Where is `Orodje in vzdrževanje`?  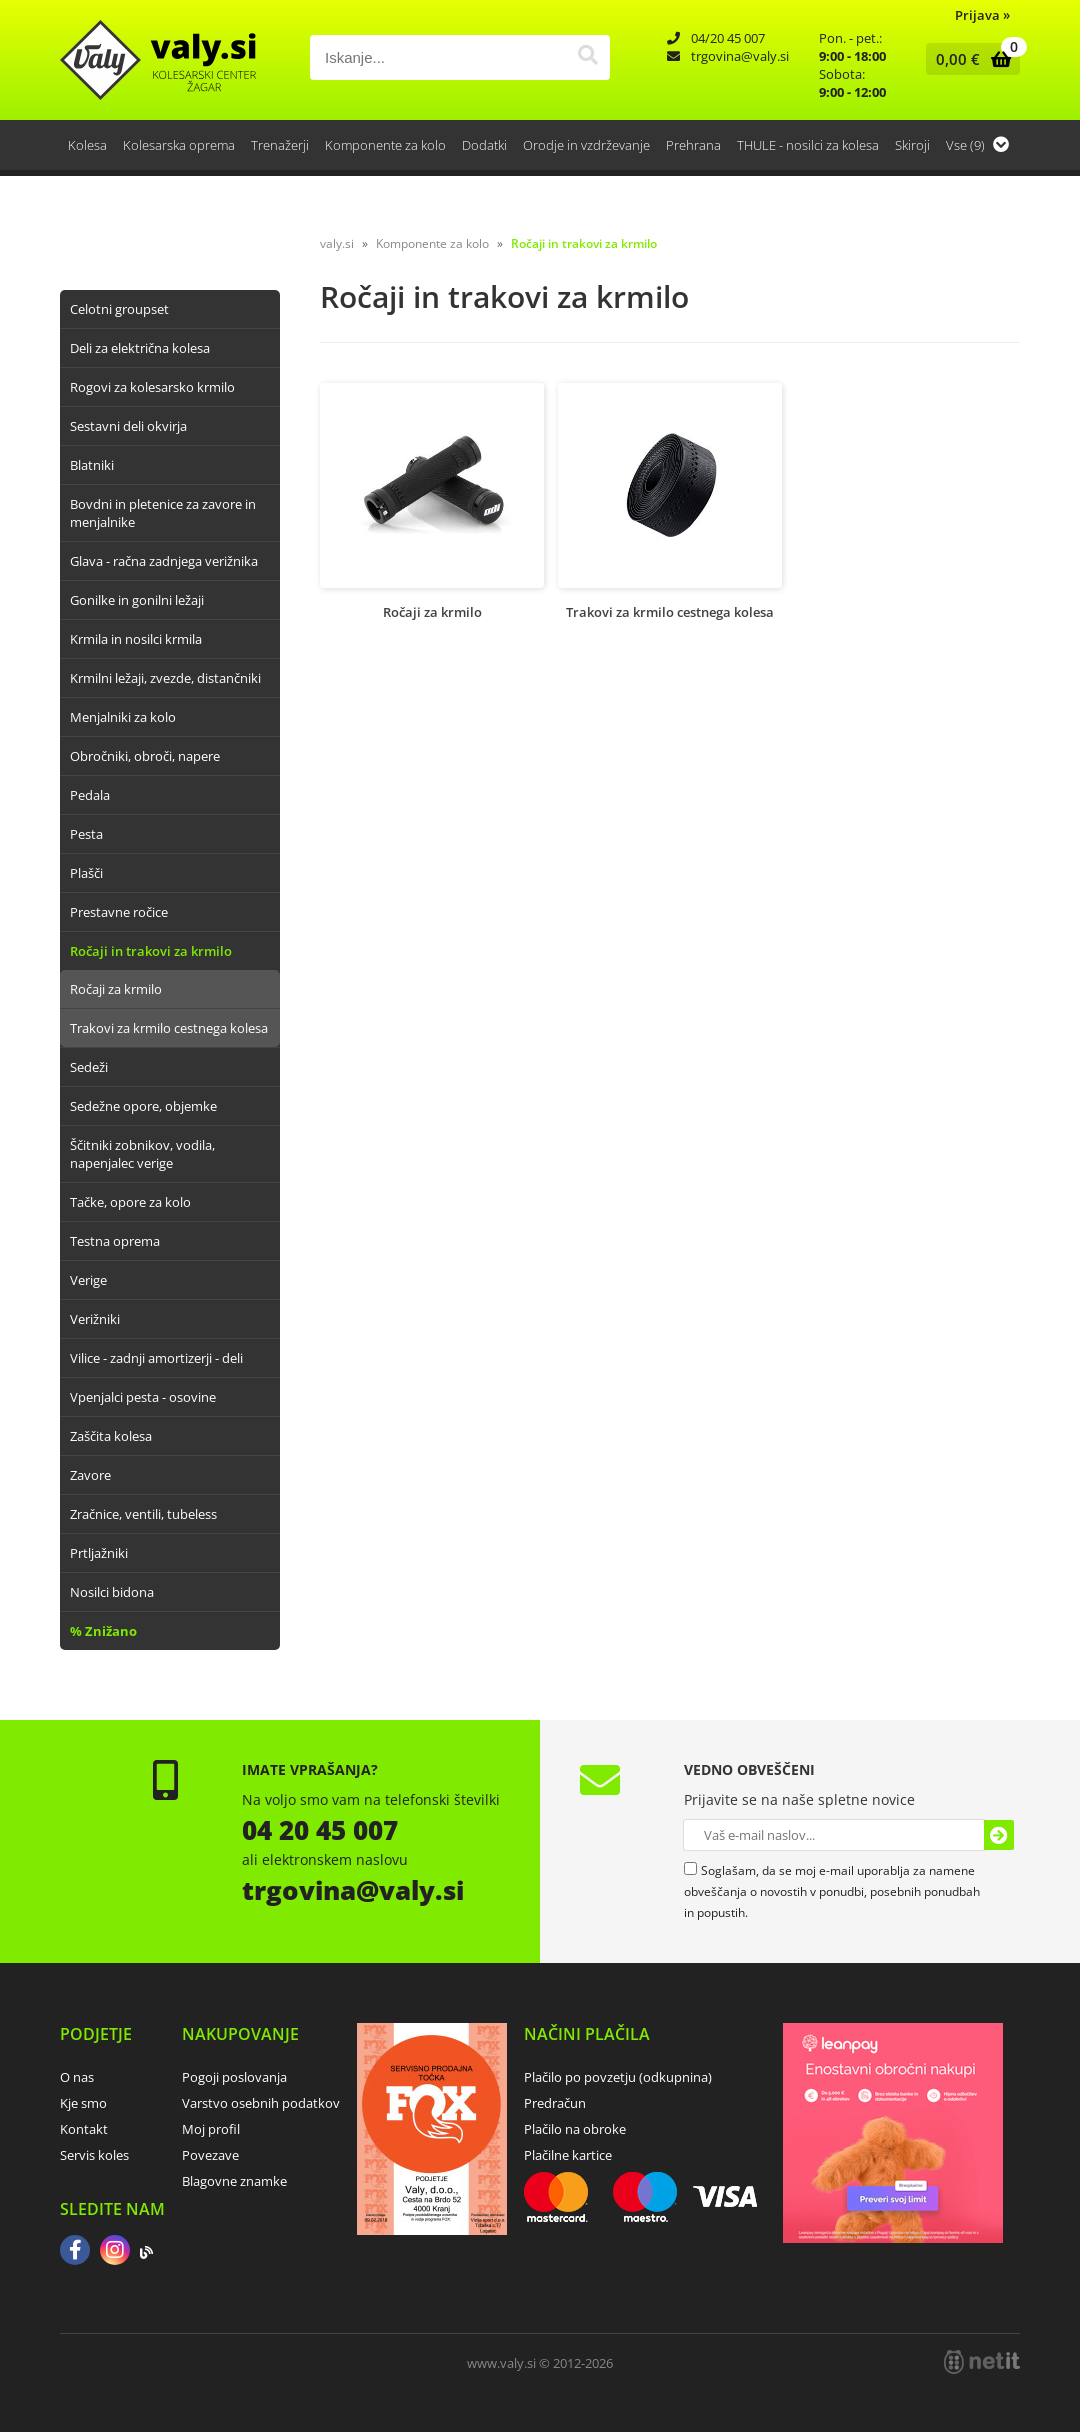
Orodje in vzdrževanje is located at coordinates (586, 145).